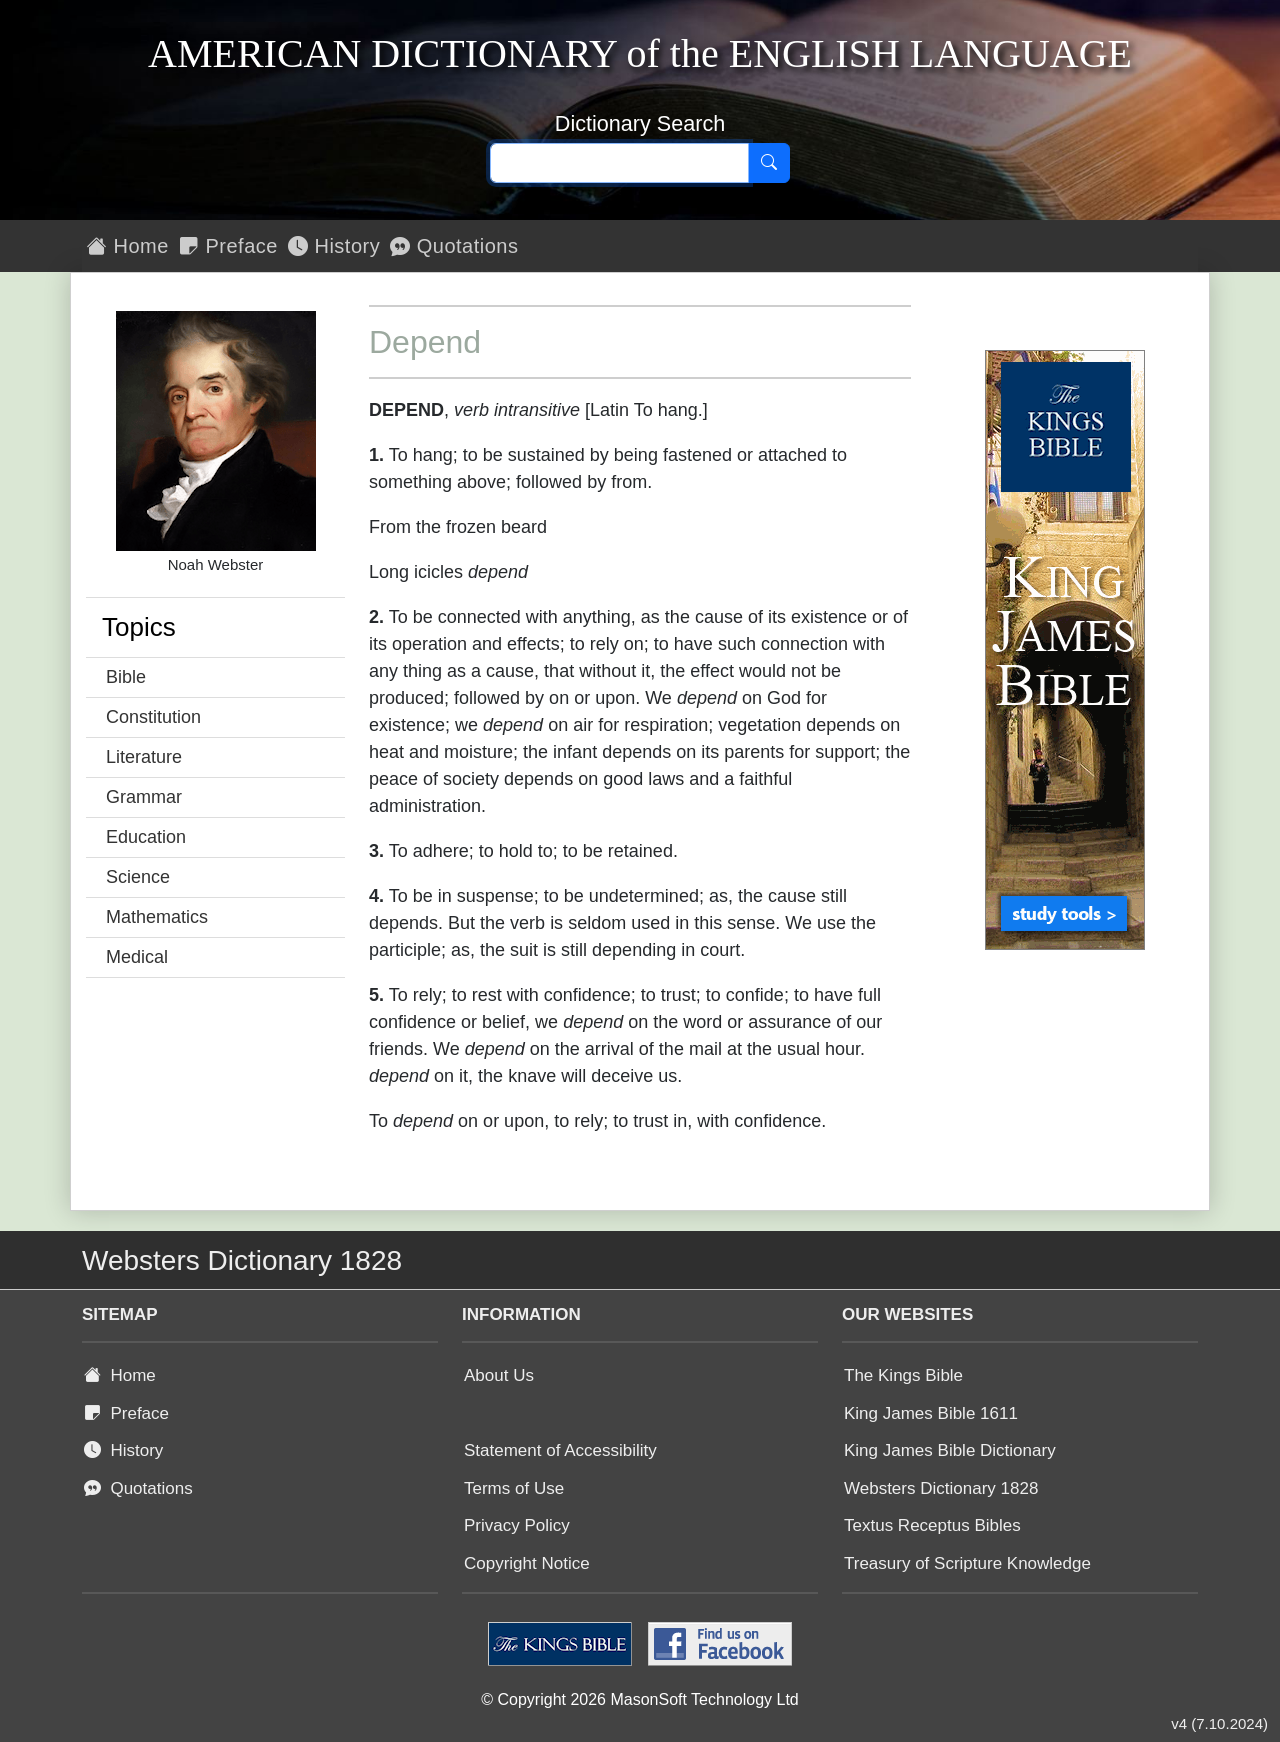  What do you see at coordinates (228, 246) in the screenshot?
I see `Preface` at bounding box center [228, 246].